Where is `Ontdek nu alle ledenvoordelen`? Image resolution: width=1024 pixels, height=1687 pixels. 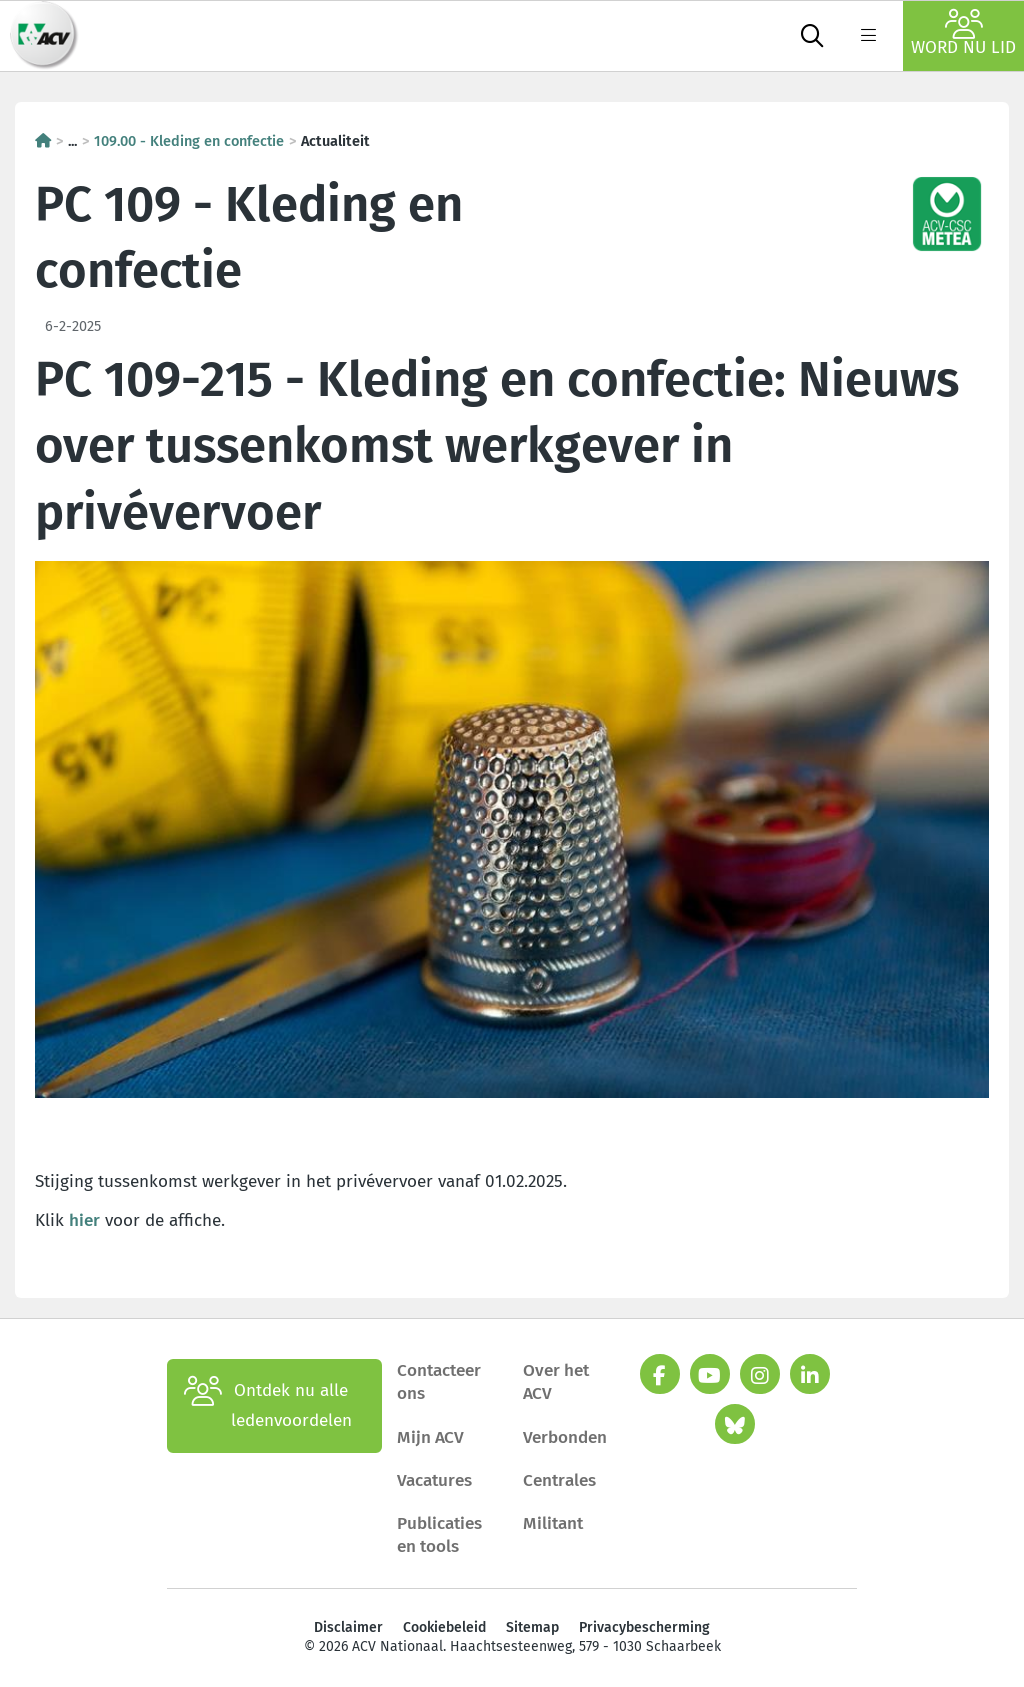
Ontdek nu alle ledenvoordelen is located at coordinates (268, 1406).